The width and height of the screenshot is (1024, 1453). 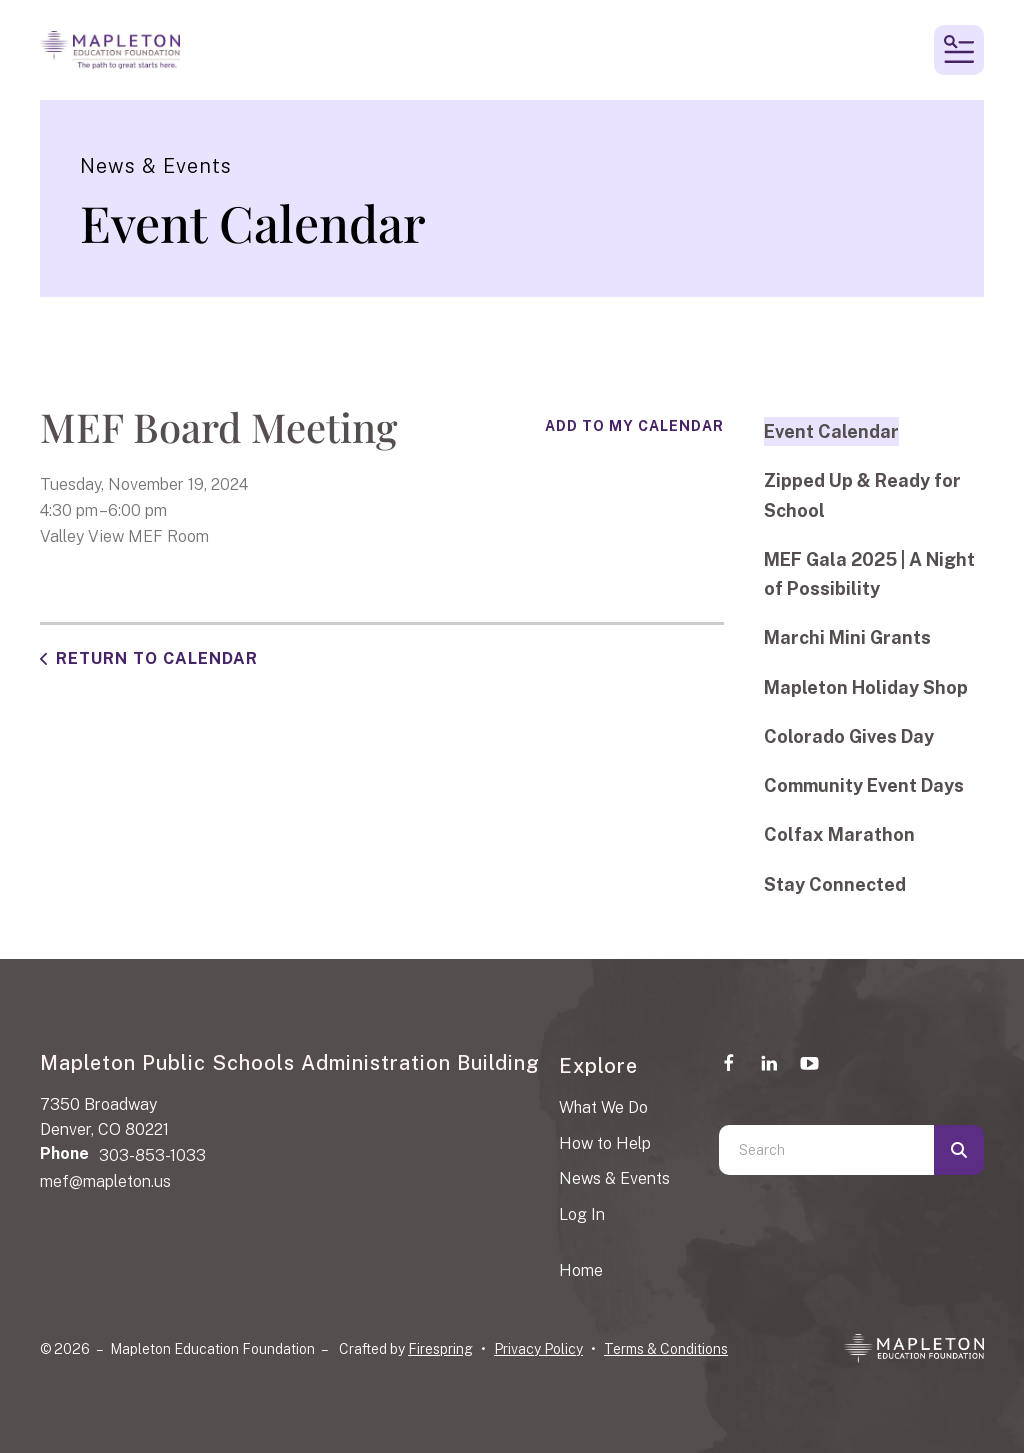 I want to click on Colorado Gives Day, so click(x=849, y=736).